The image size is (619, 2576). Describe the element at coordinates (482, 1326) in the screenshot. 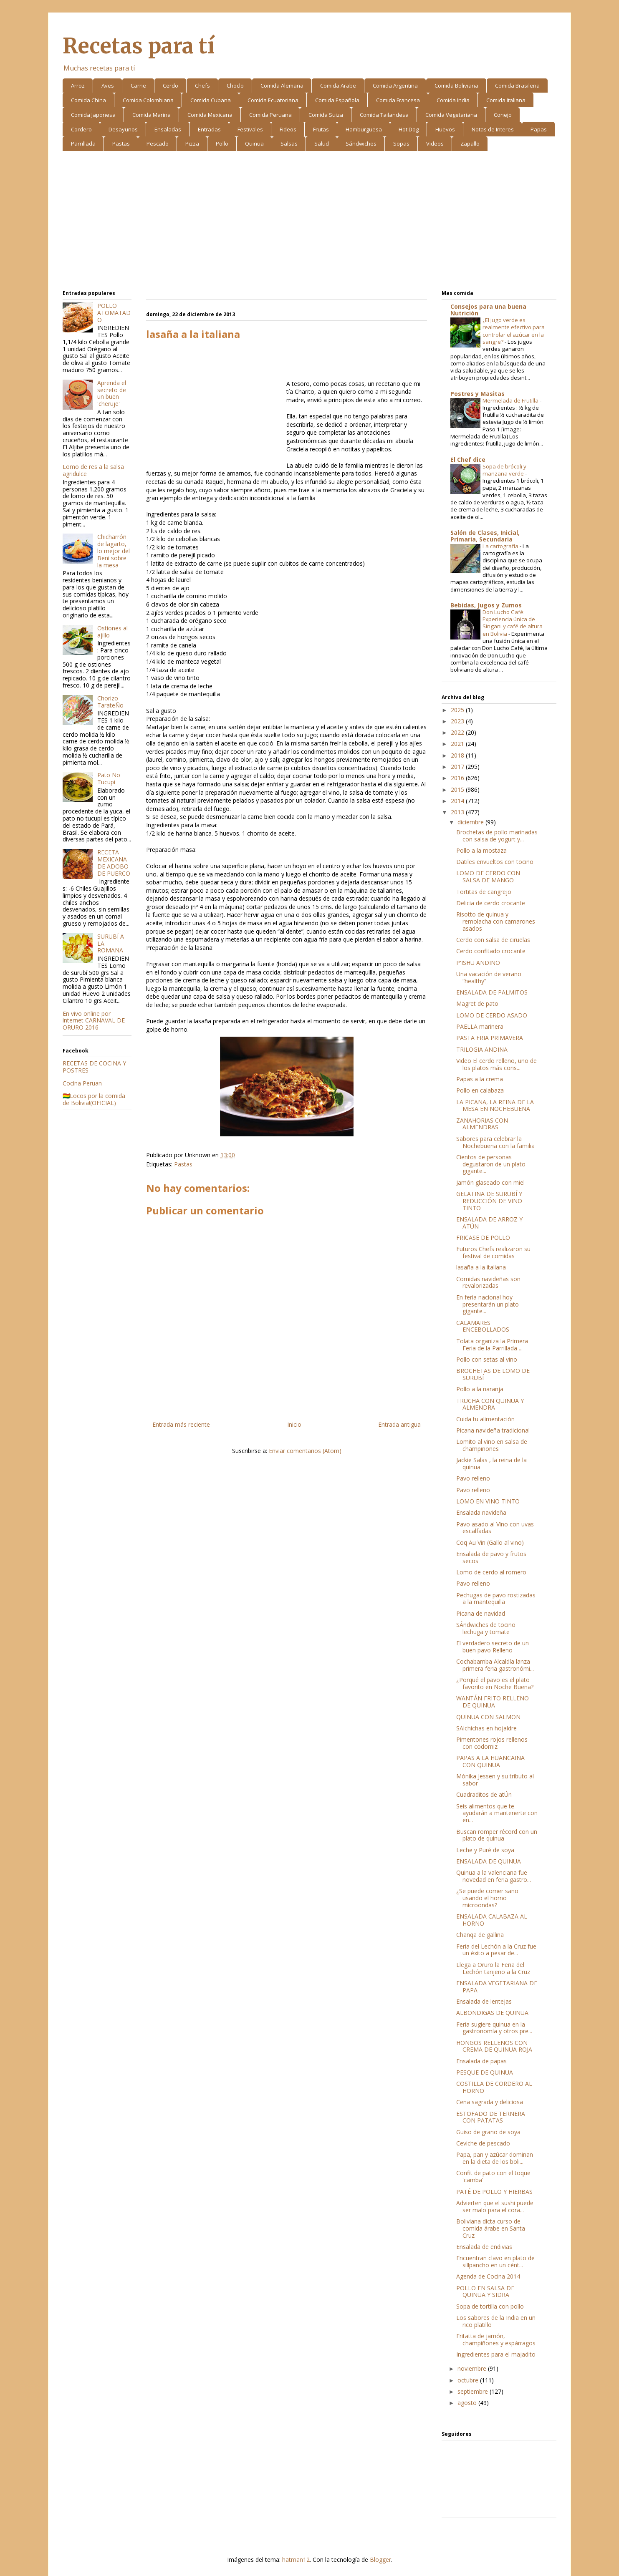

I see `CALAMARES ENCEBOLLADOS` at that location.